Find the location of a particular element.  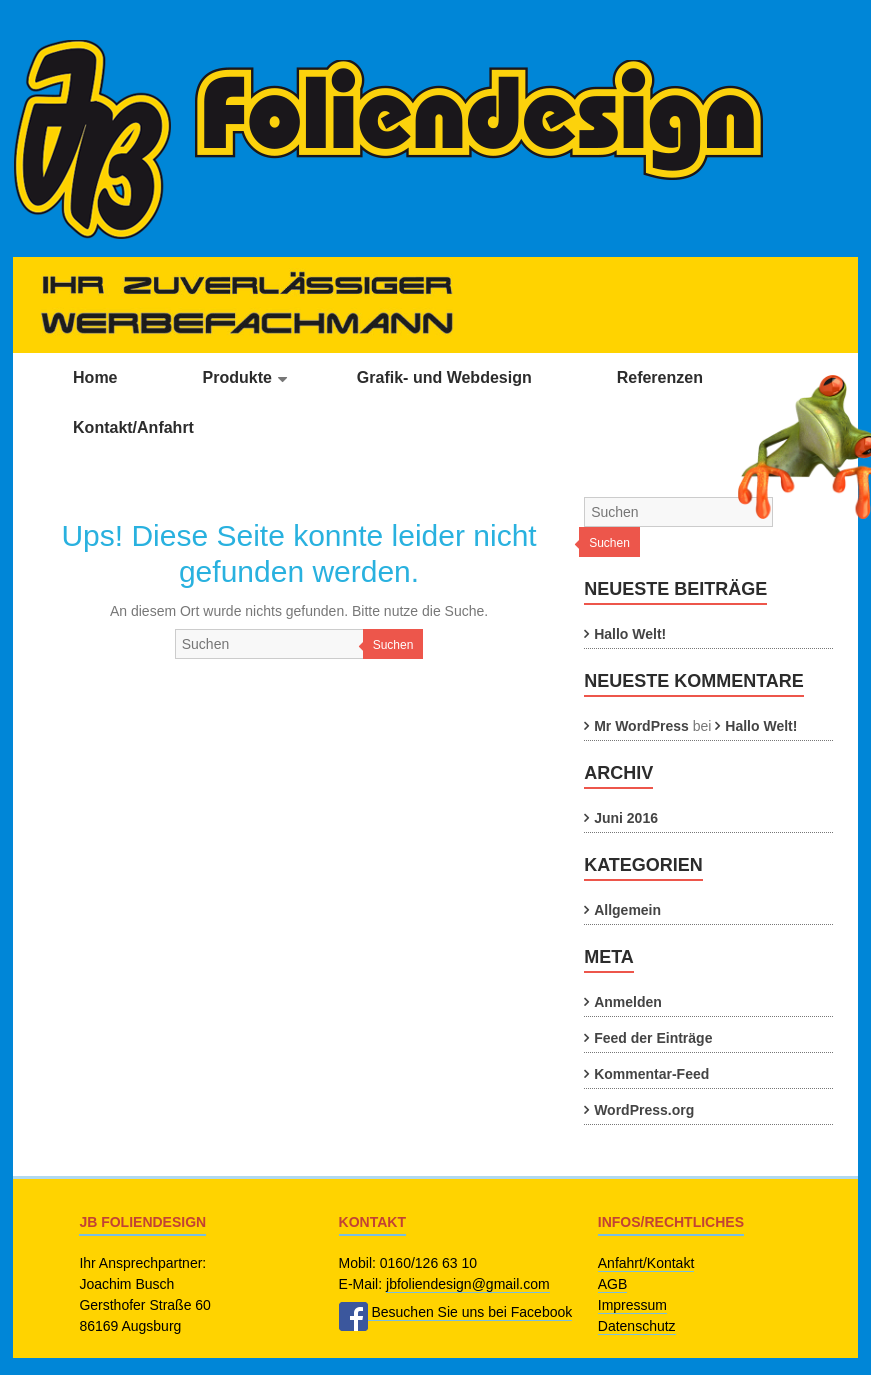

Datenschutz is located at coordinates (637, 1326).